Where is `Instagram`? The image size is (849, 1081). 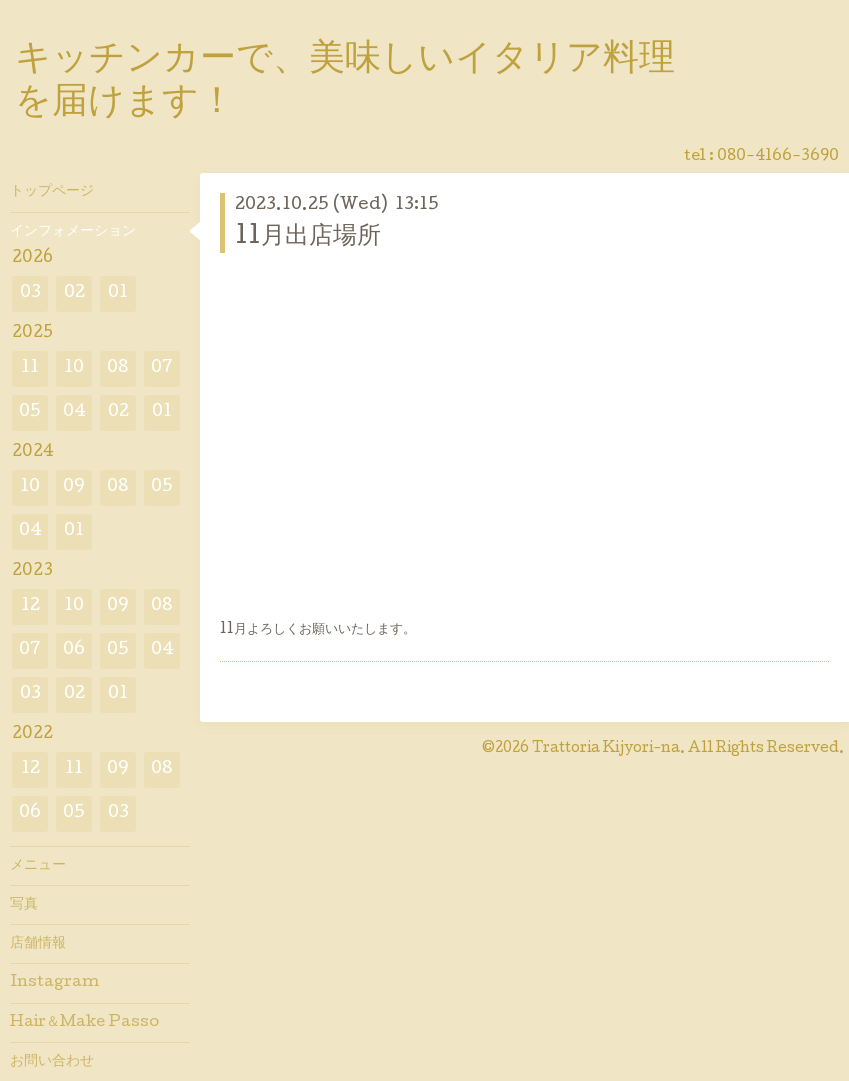 Instagram is located at coordinates (54, 983).